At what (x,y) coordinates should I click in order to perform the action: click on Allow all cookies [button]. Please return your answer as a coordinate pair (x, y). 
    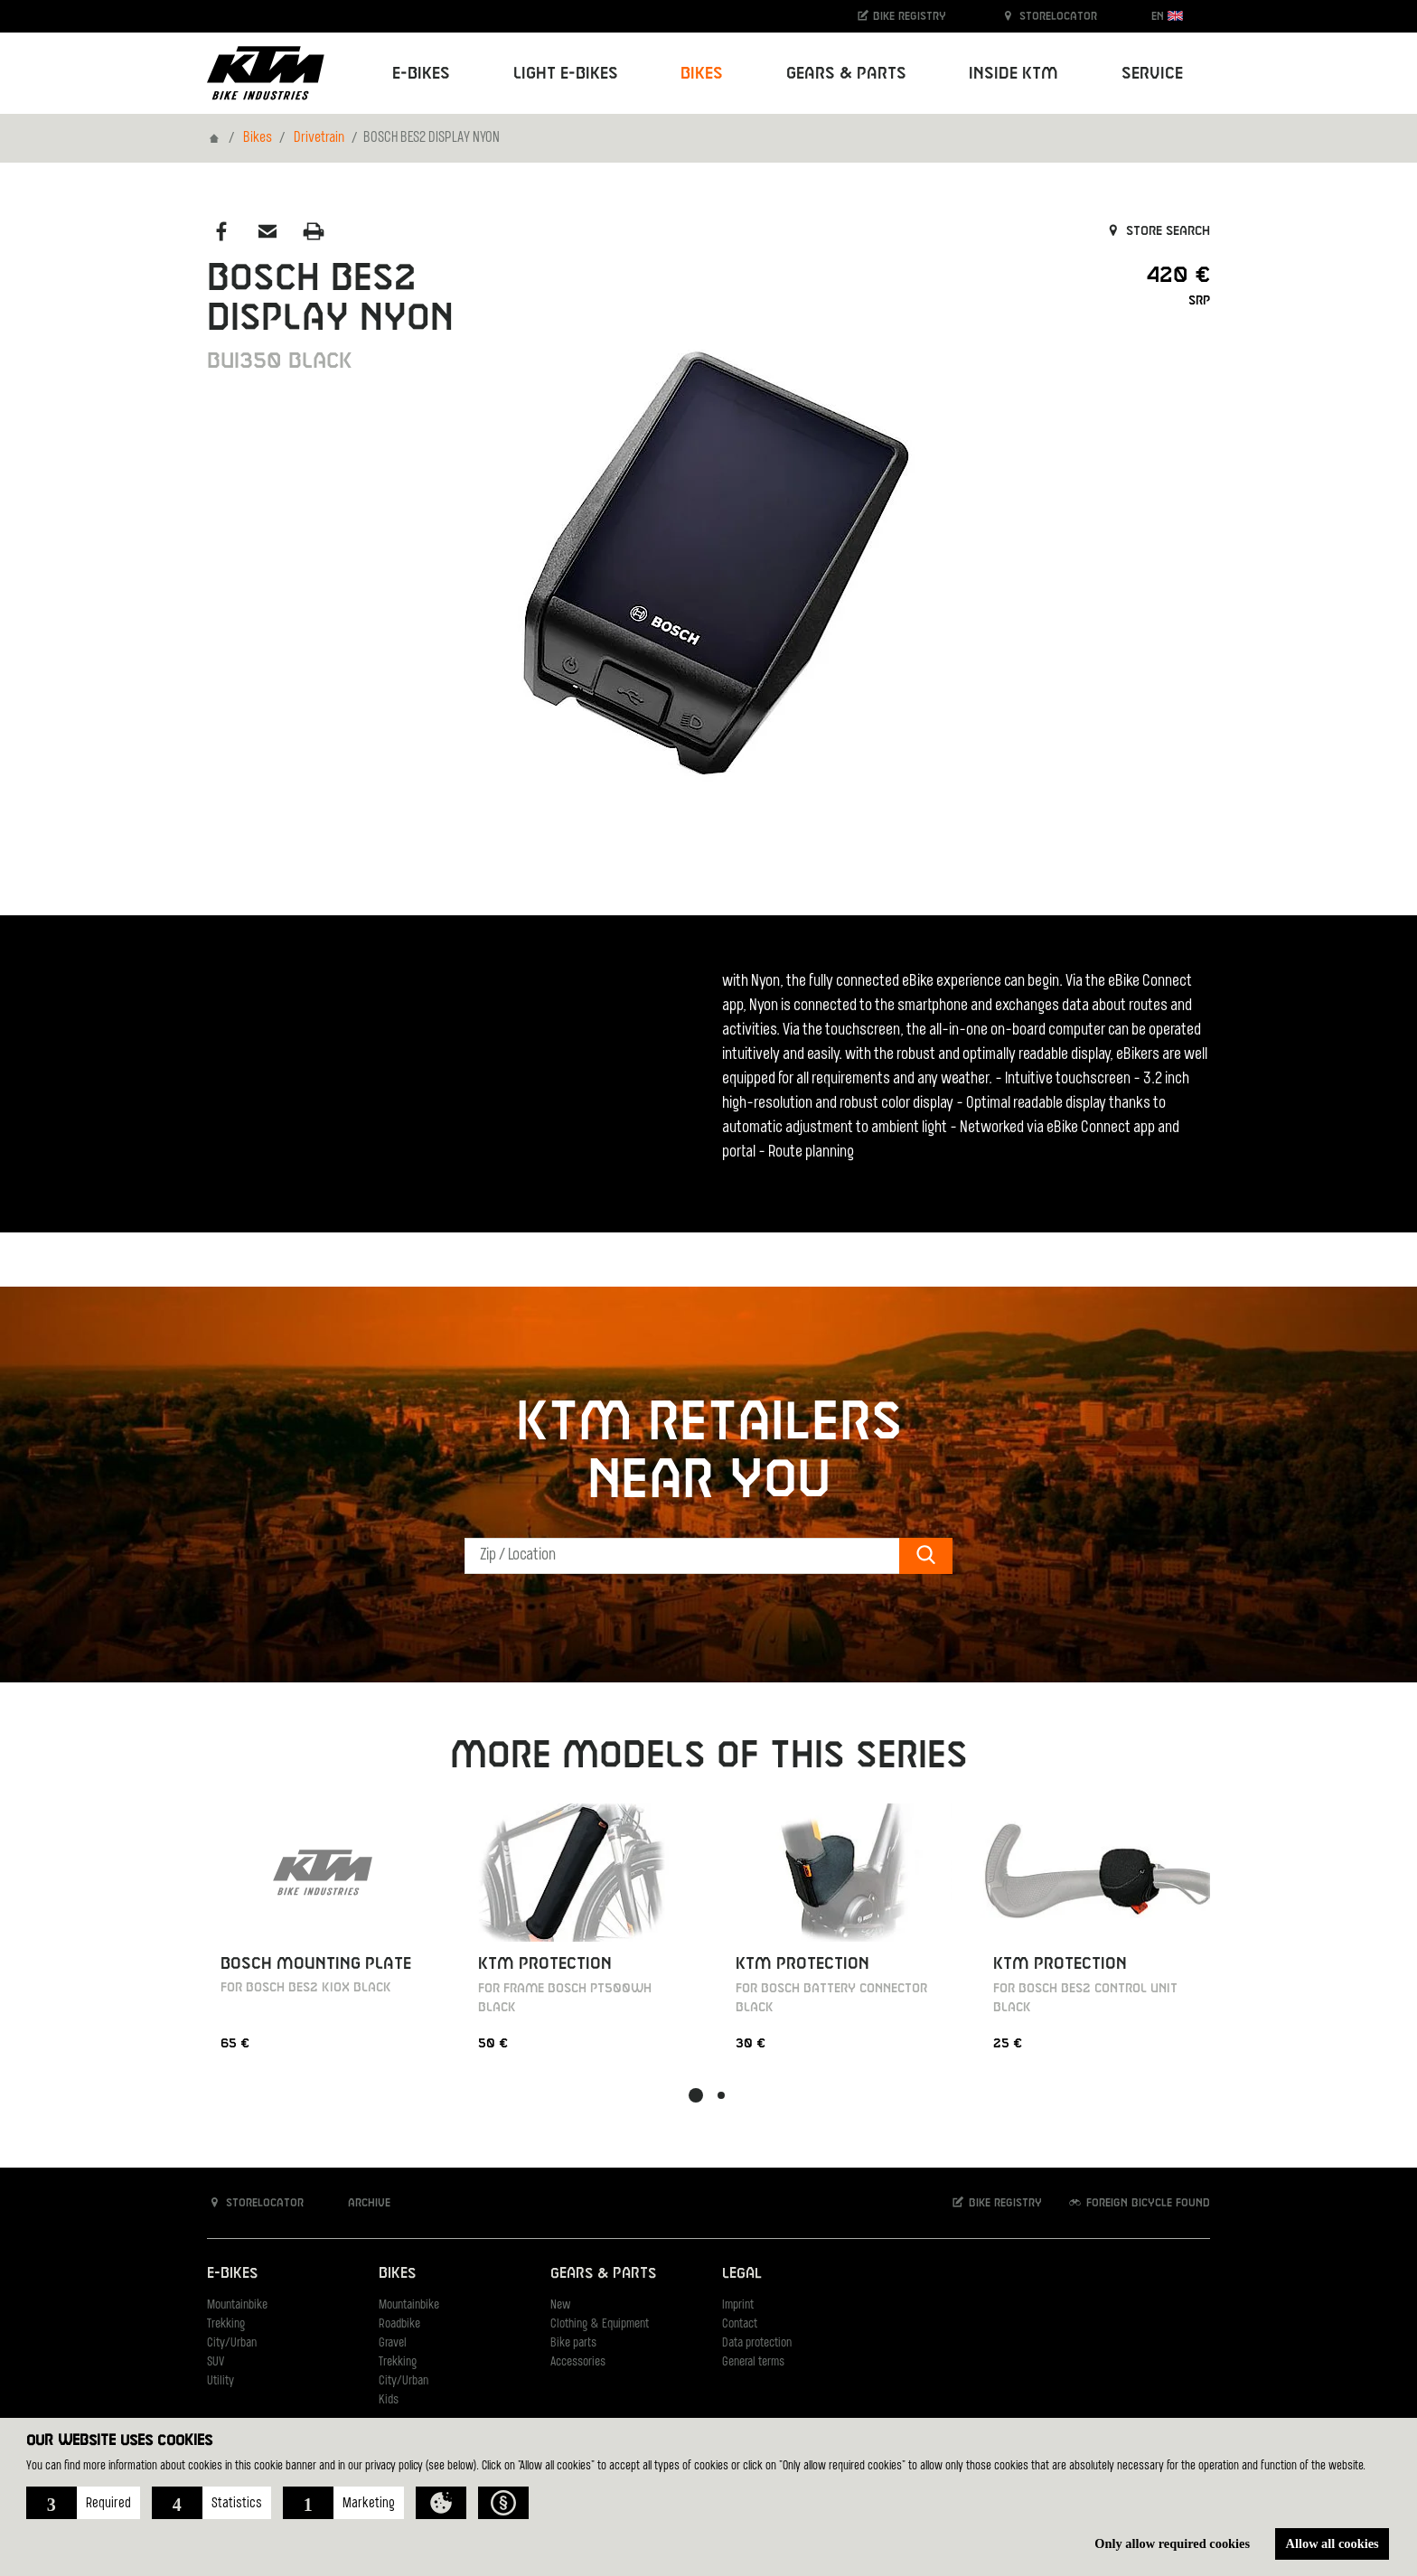
    Looking at the image, I should click on (1332, 2543).